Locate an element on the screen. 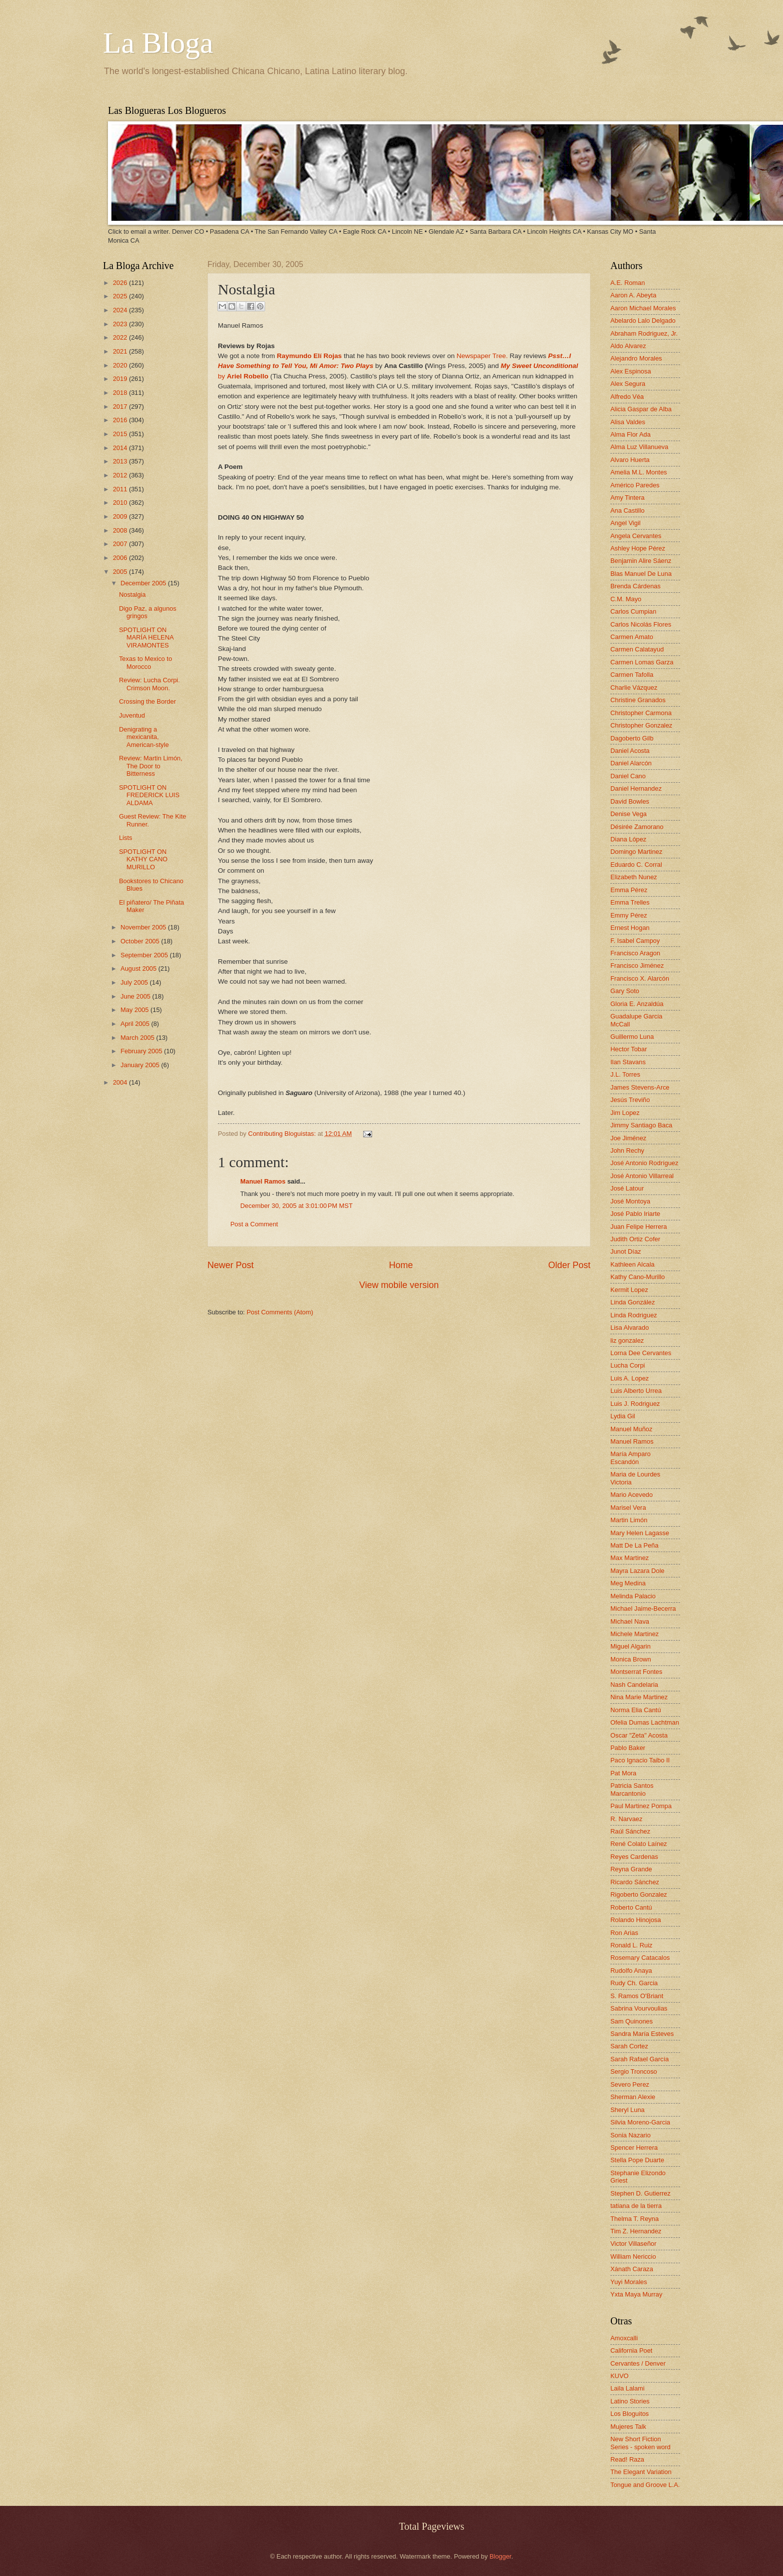 This screenshot has width=783, height=2576. KUVO is located at coordinates (619, 2376).